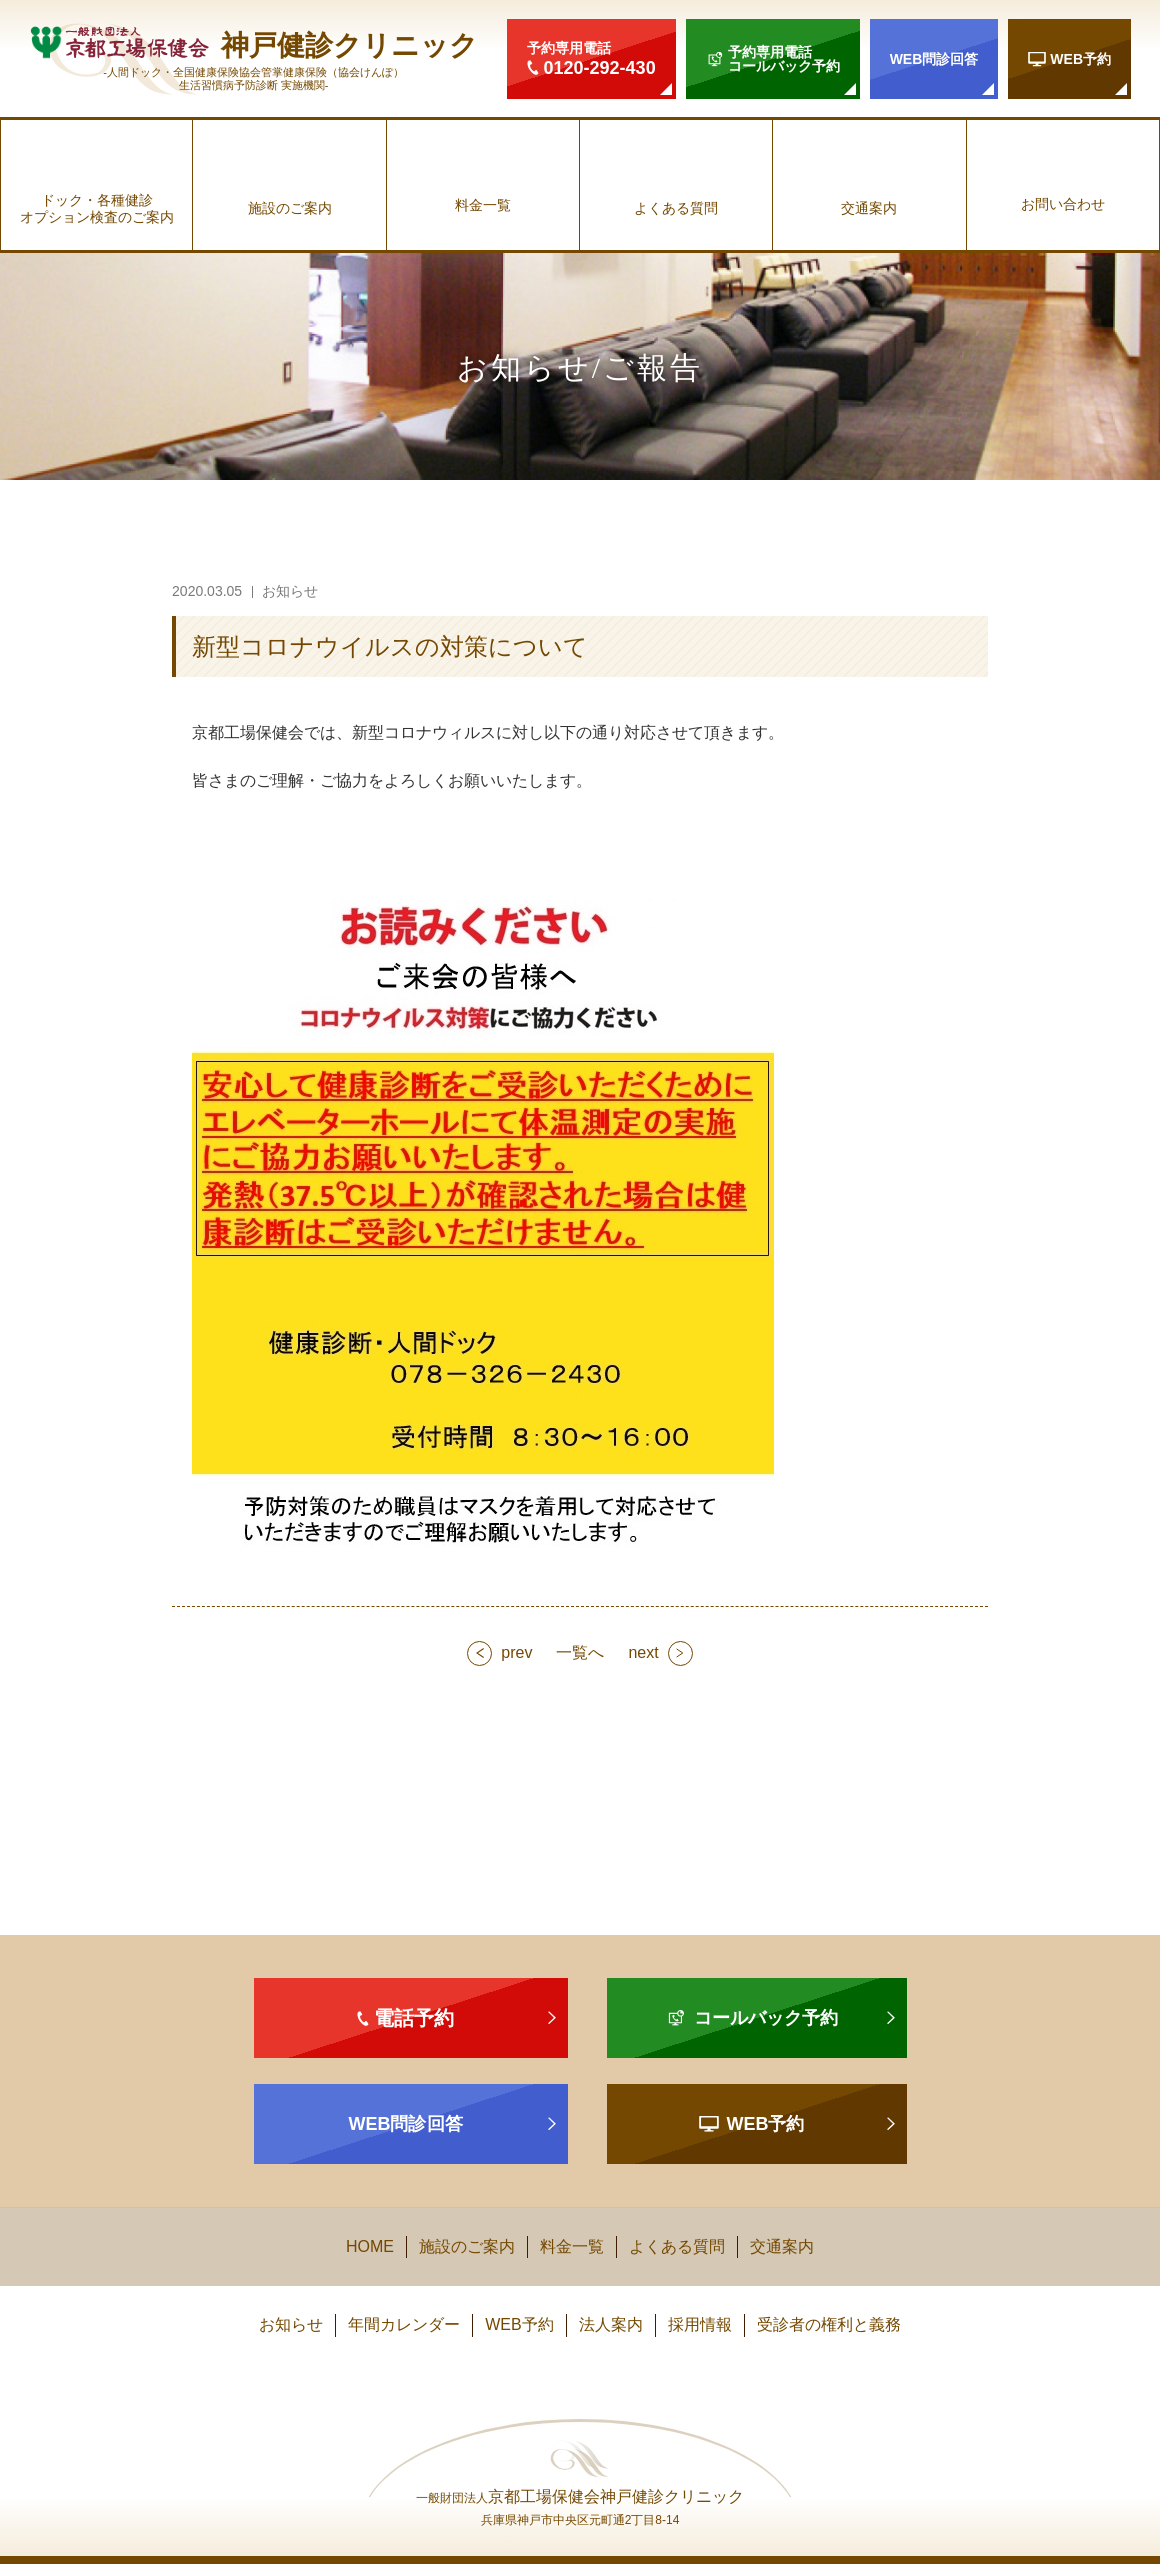  Describe the element at coordinates (676, 208) in the screenshot. I see `よくある質問` at that location.